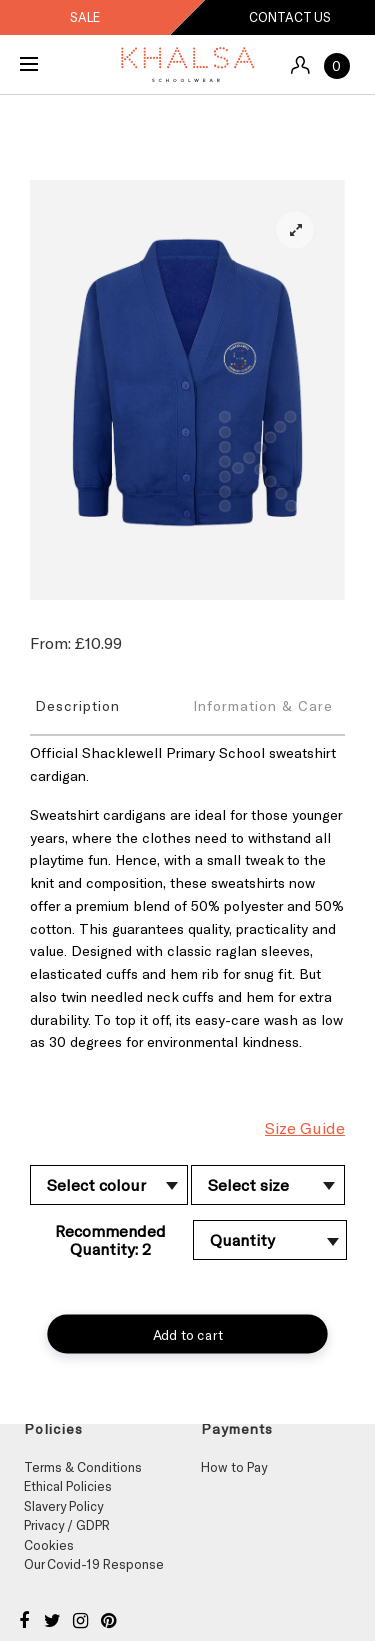 This screenshot has height=1641, width=375. What do you see at coordinates (49, 1545) in the screenshot?
I see `Cookies` at bounding box center [49, 1545].